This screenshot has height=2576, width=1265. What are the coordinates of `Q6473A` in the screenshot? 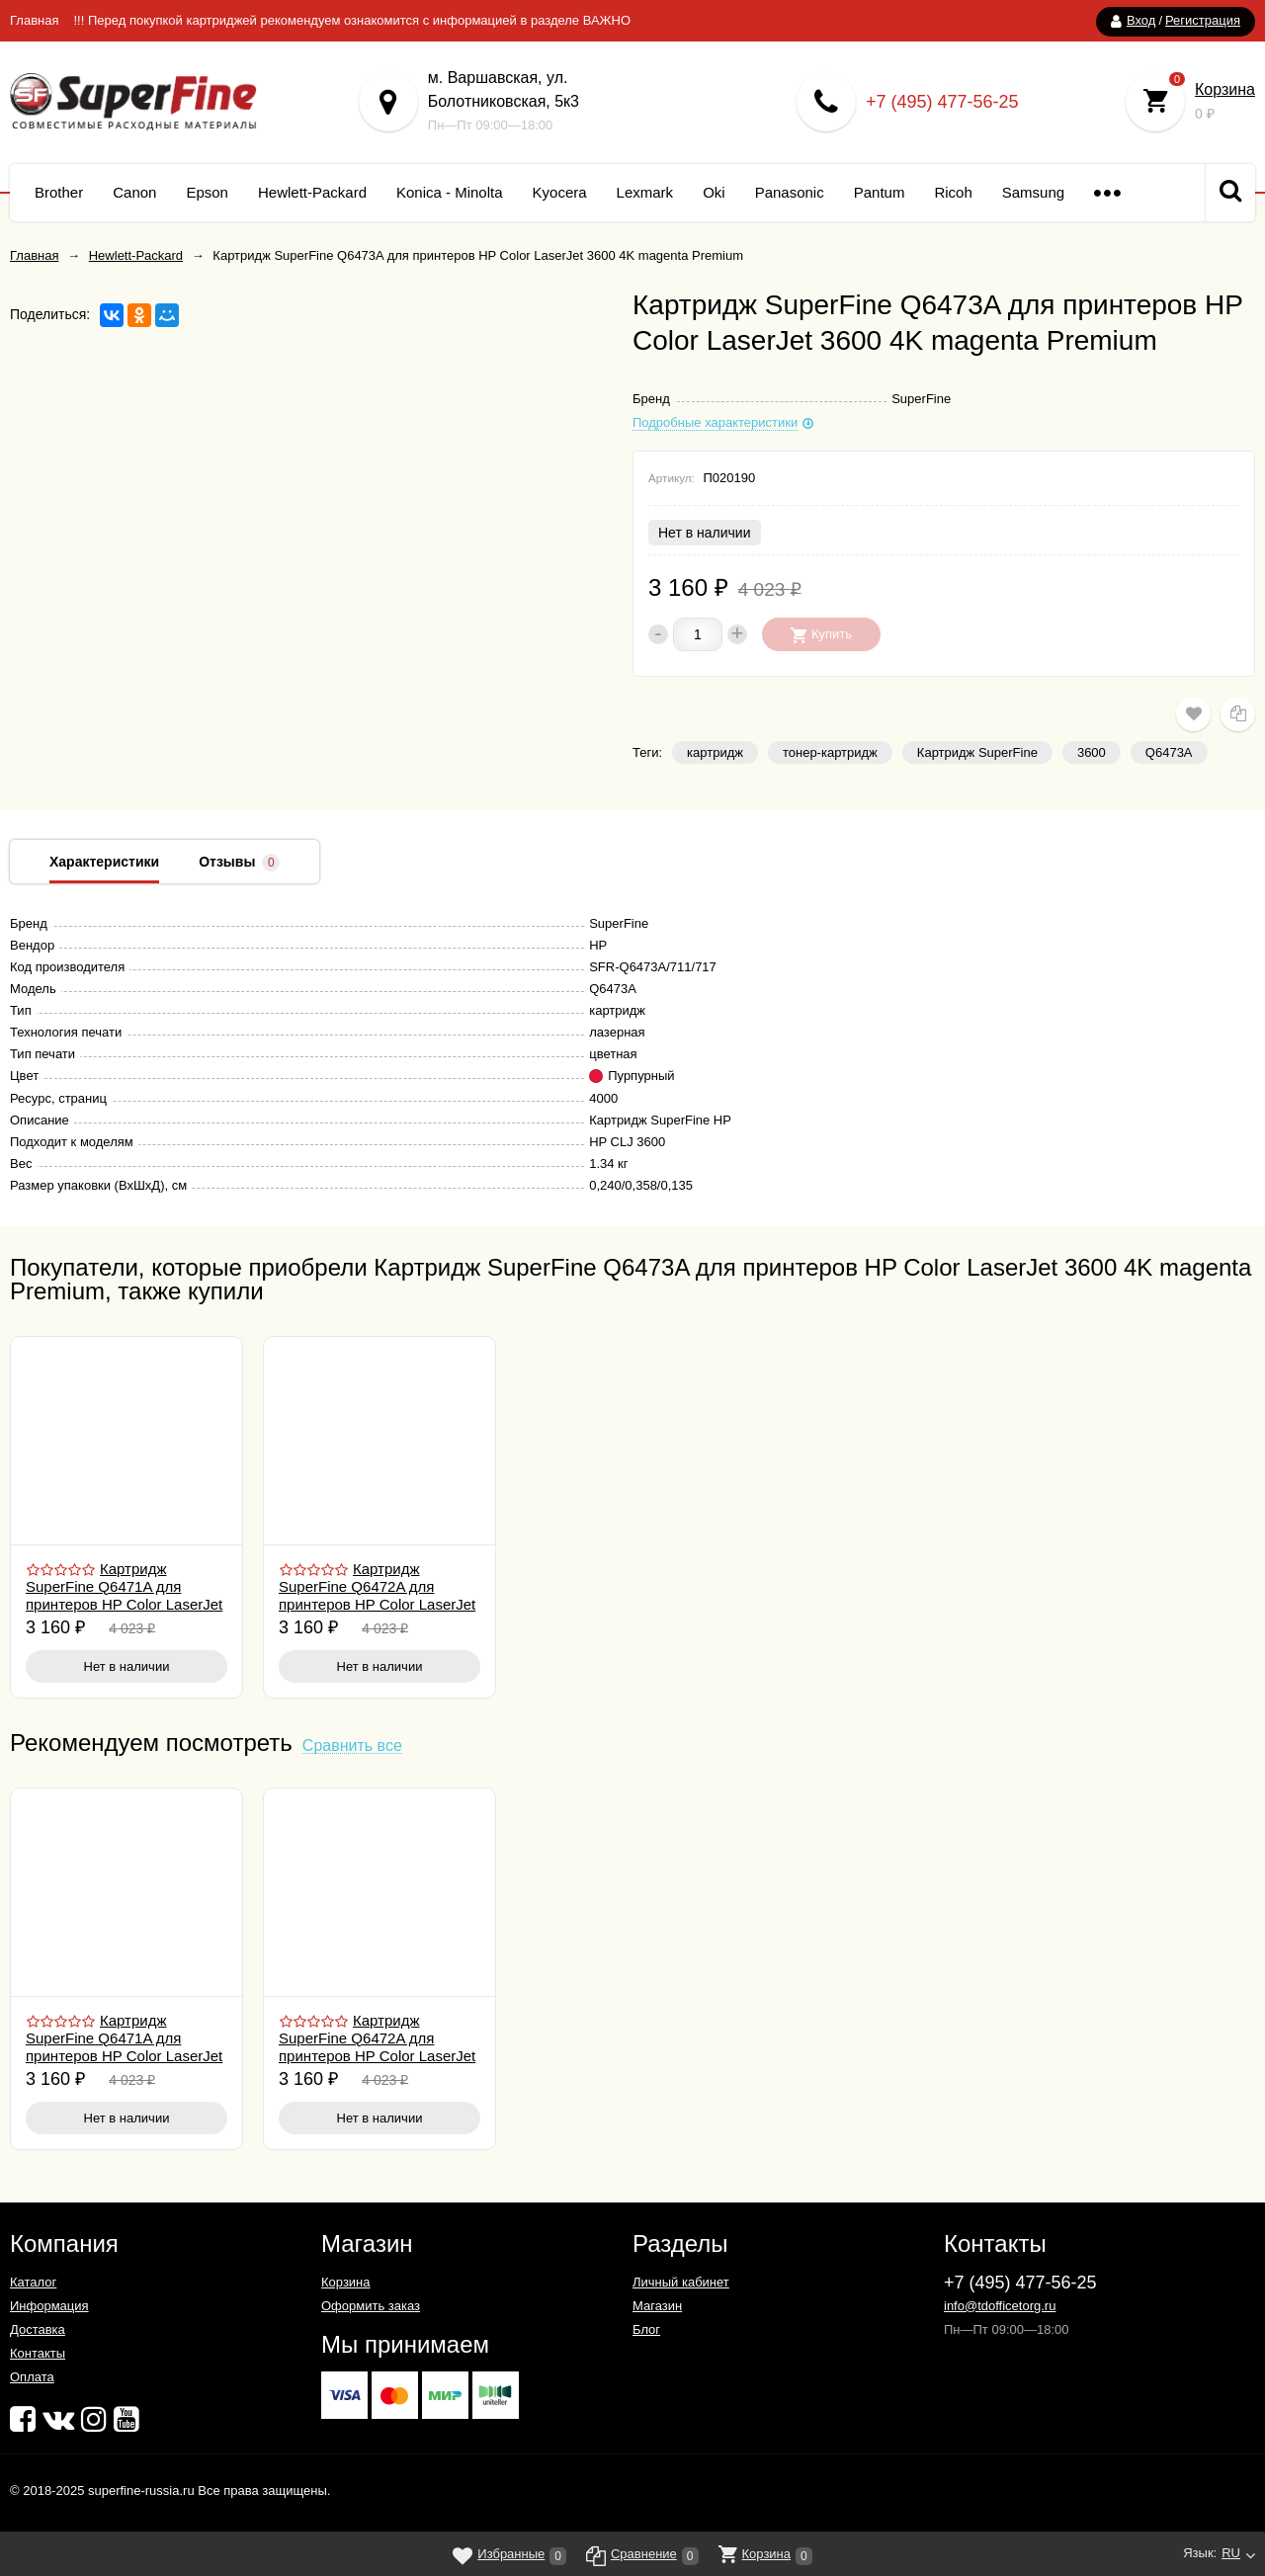 It's located at (1169, 752).